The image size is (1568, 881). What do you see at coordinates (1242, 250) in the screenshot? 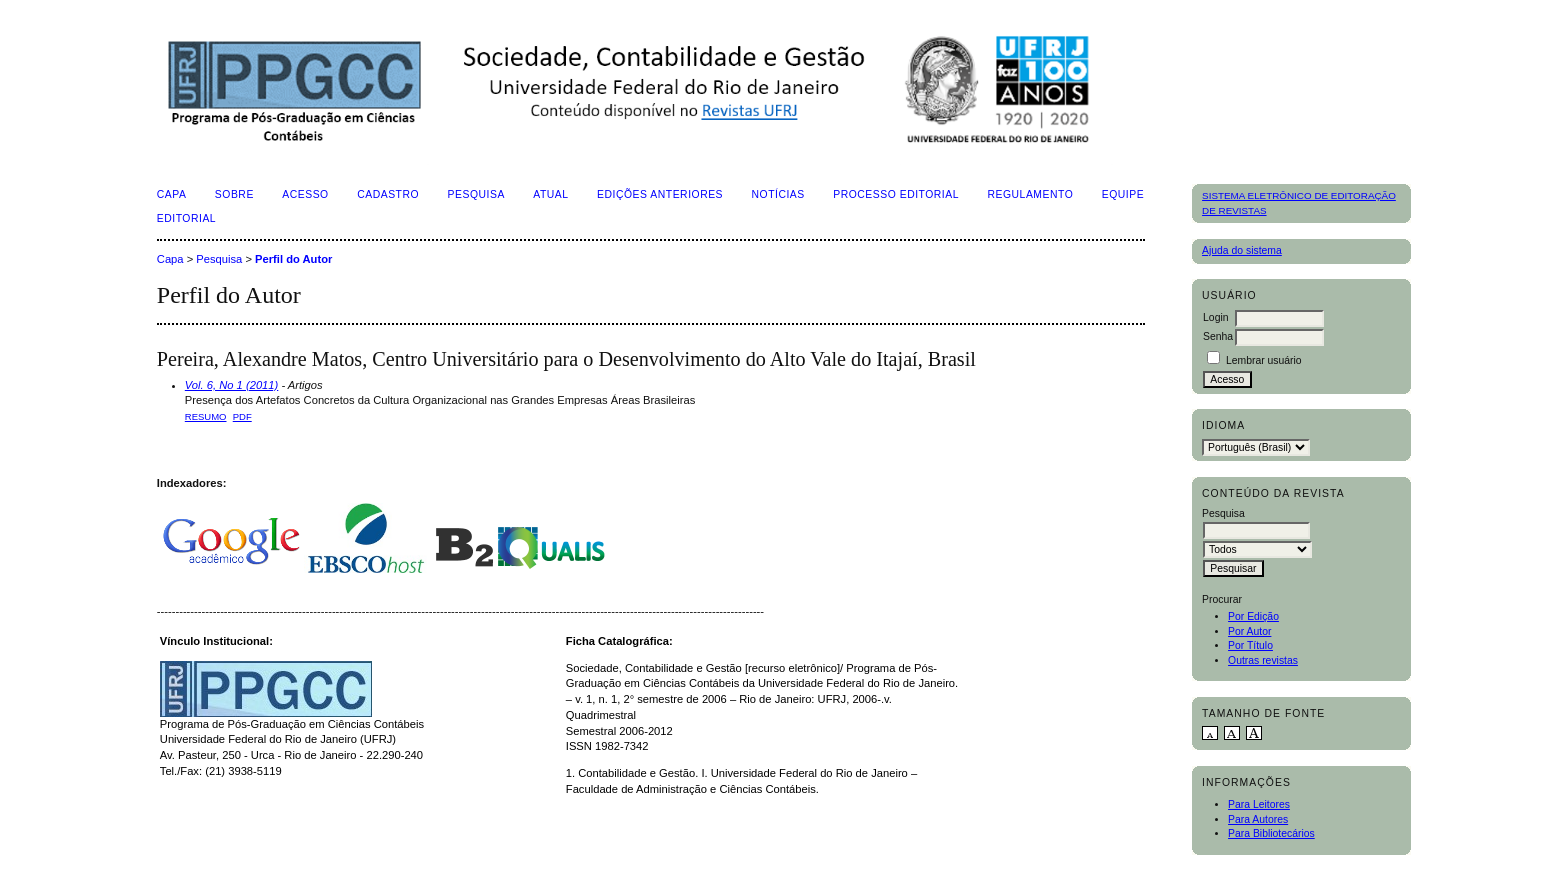
I see `Ajuda do sistema` at bounding box center [1242, 250].